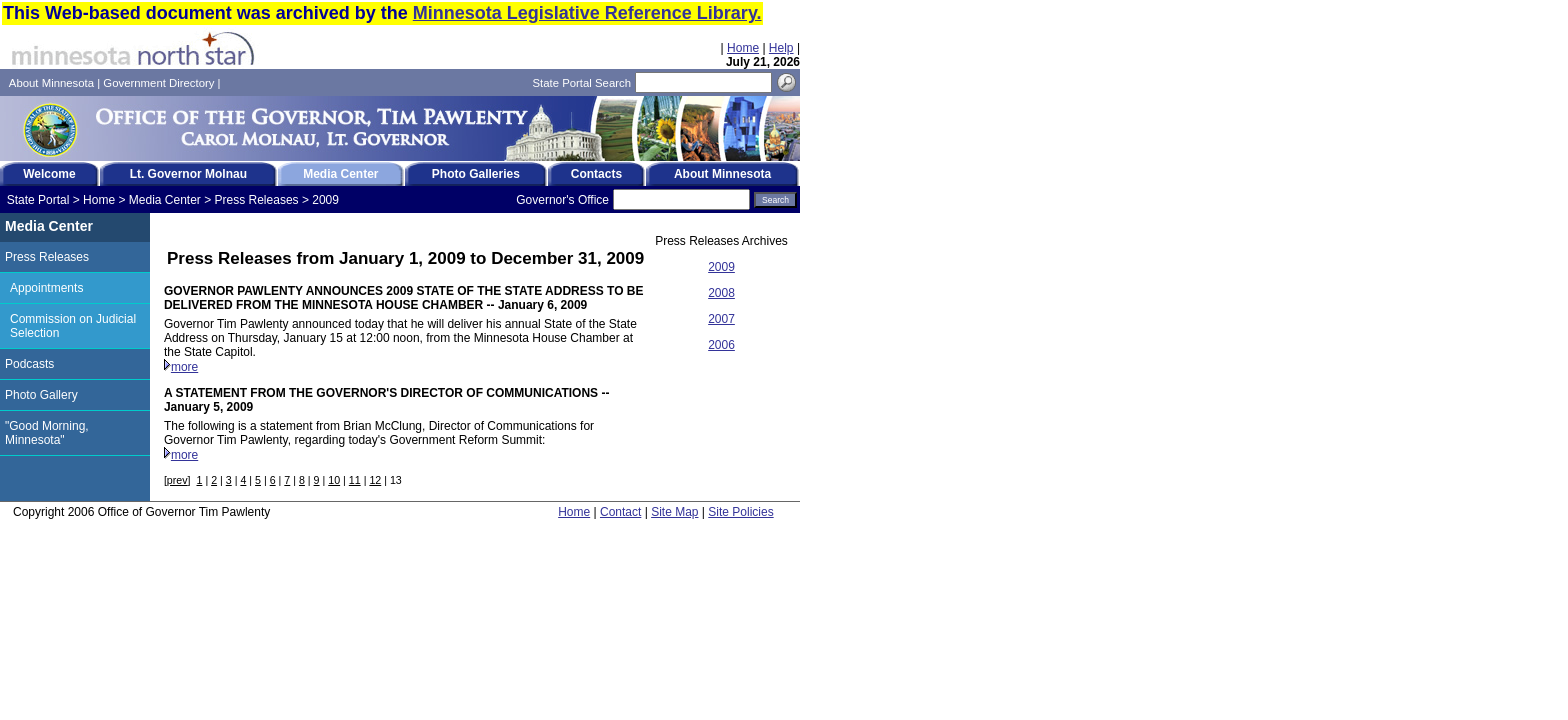 This screenshot has height=720, width=1568. What do you see at coordinates (334, 480) in the screenshot?
I see `10` at bounding box center [334, 480].